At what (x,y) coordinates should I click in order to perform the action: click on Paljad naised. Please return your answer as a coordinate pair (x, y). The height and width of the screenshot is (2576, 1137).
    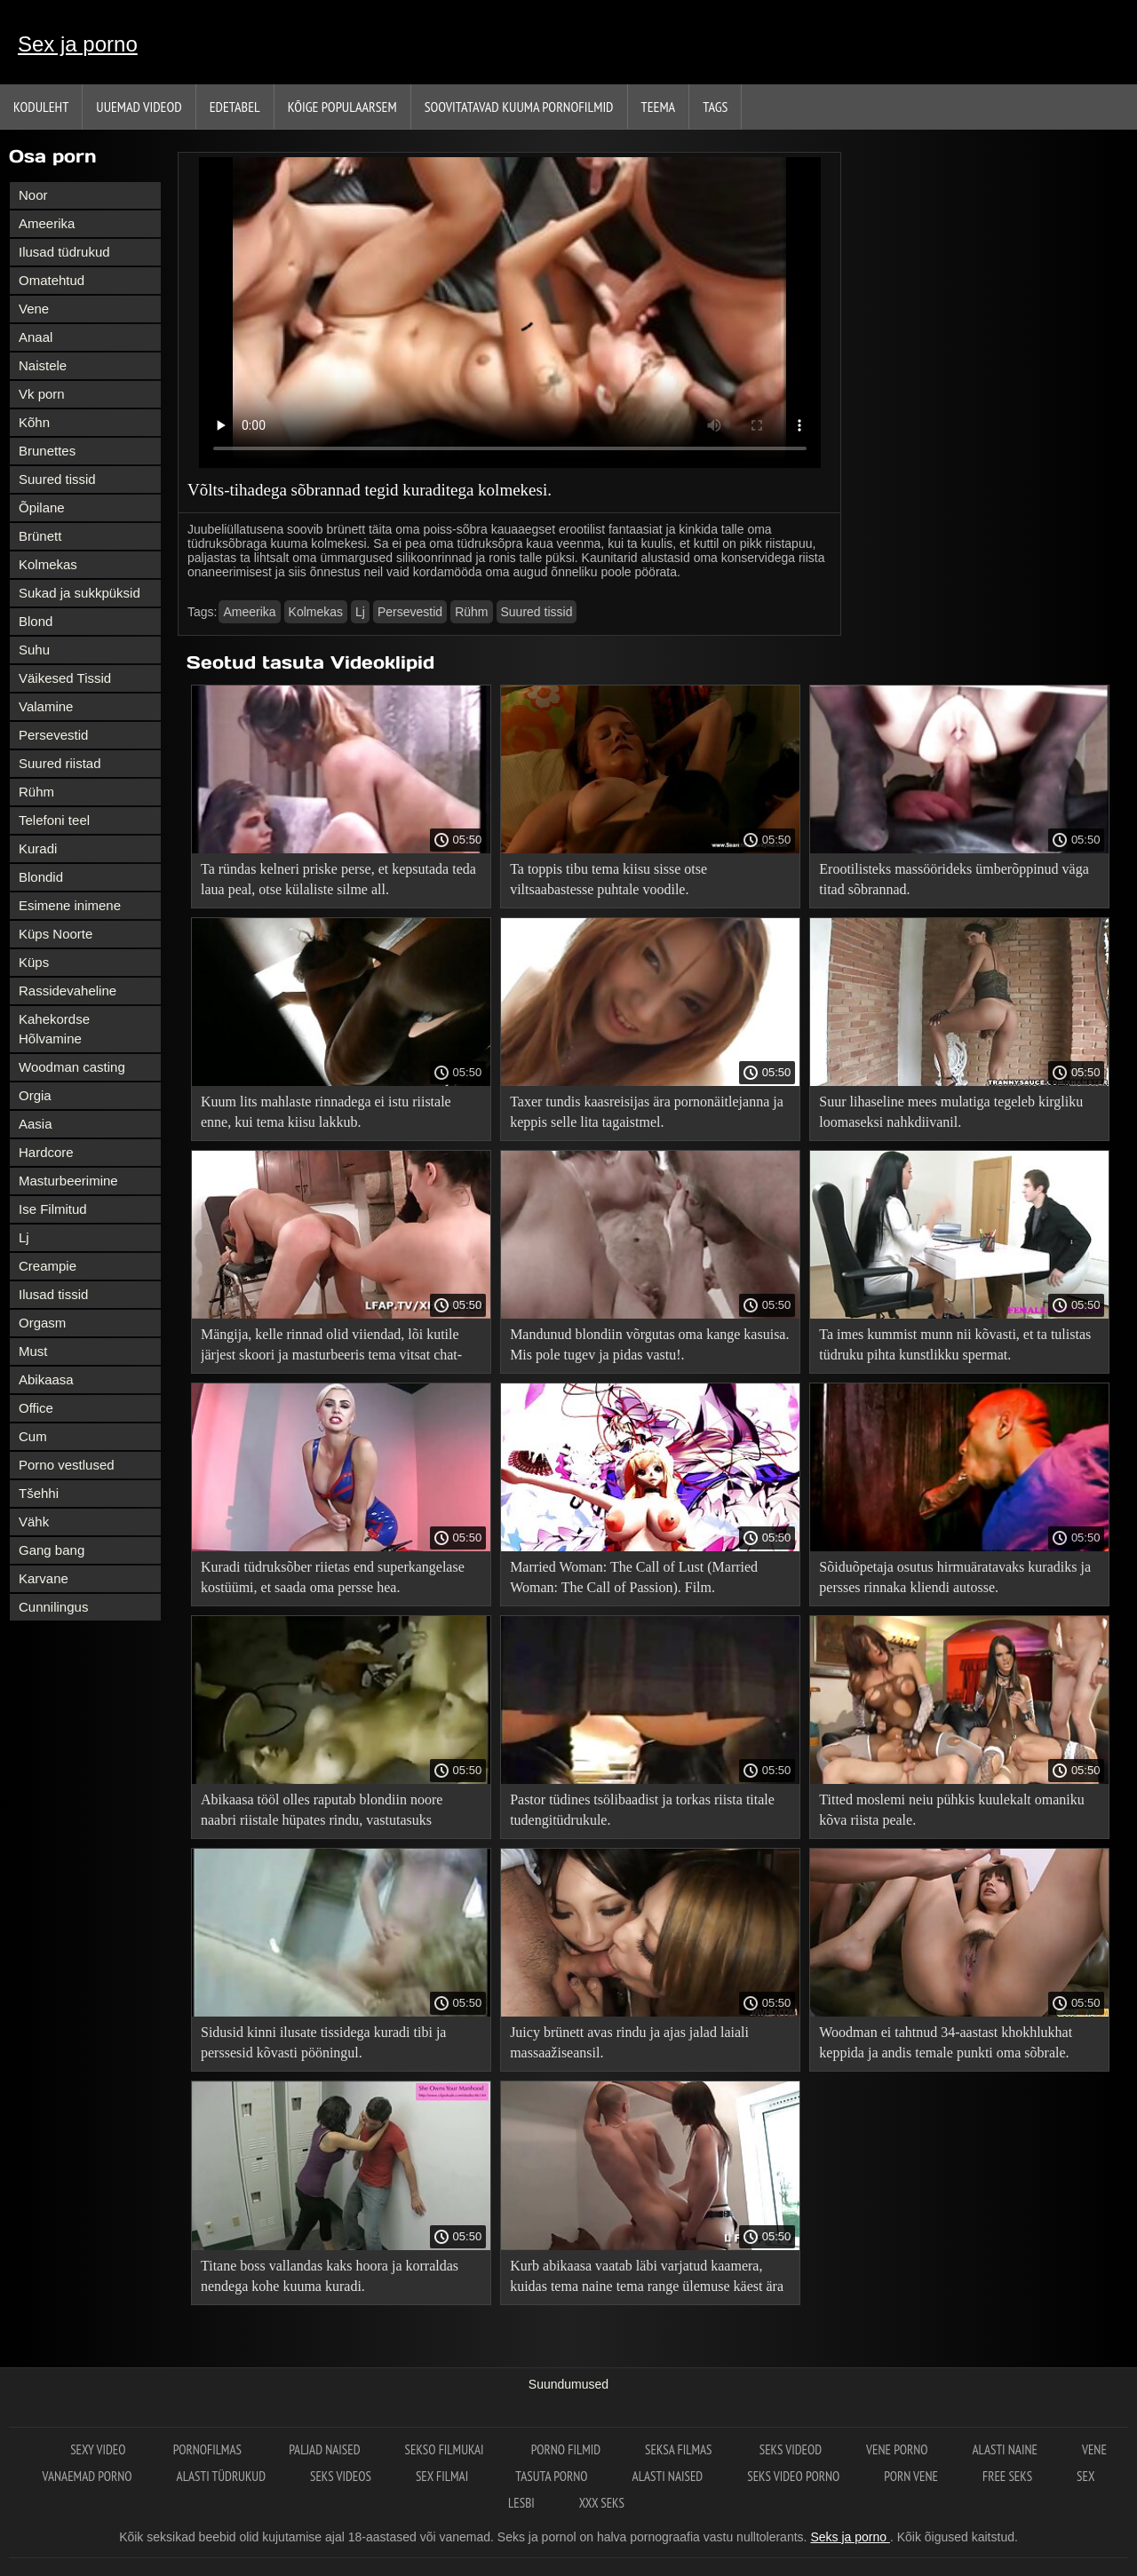
    Looking at the image, I should click on (324, 2449).